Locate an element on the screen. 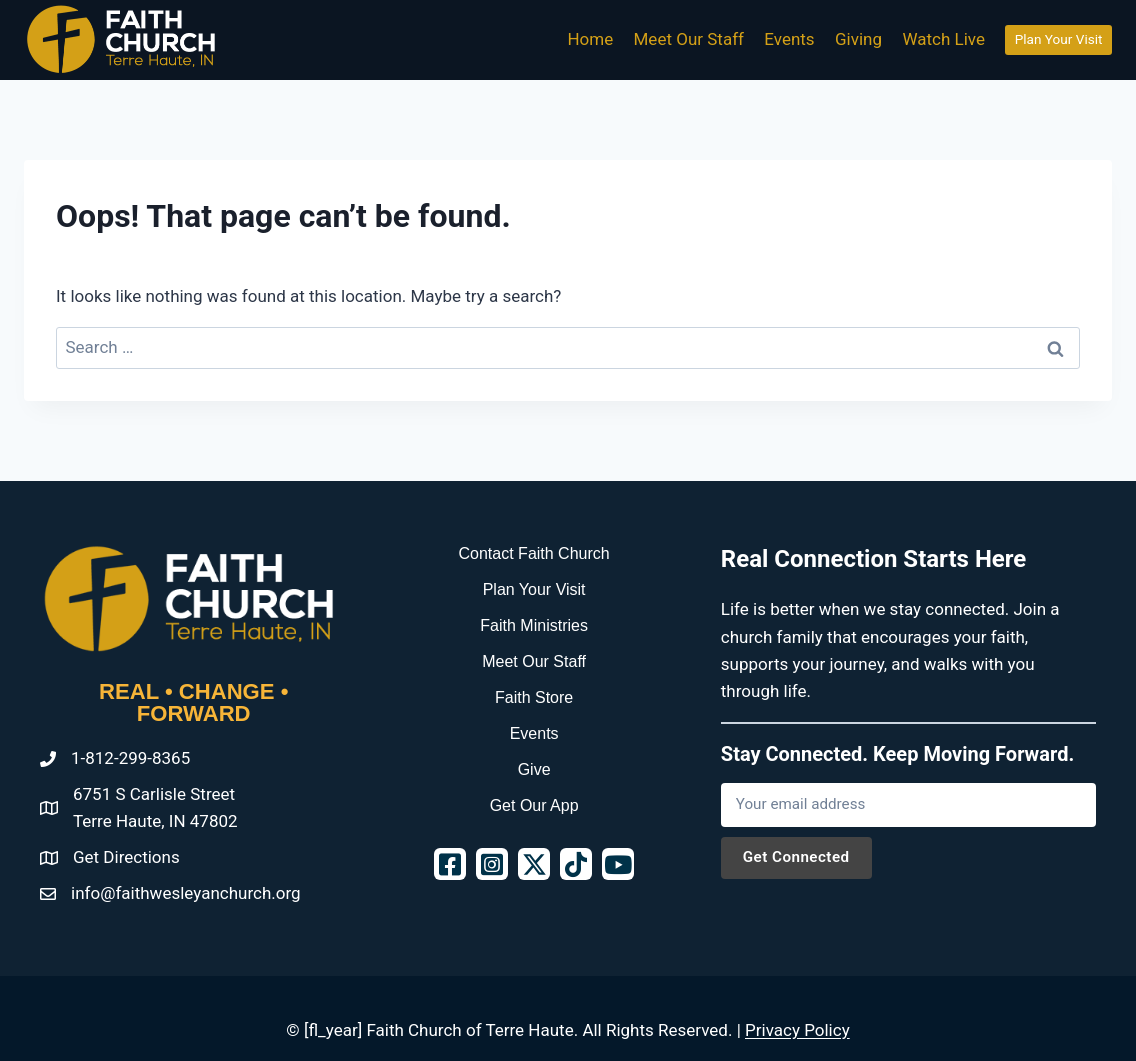 Image resolution: width=1136 pixels, height=1061 pixels. Meet Our Staff is located at coordinates (689, 39).